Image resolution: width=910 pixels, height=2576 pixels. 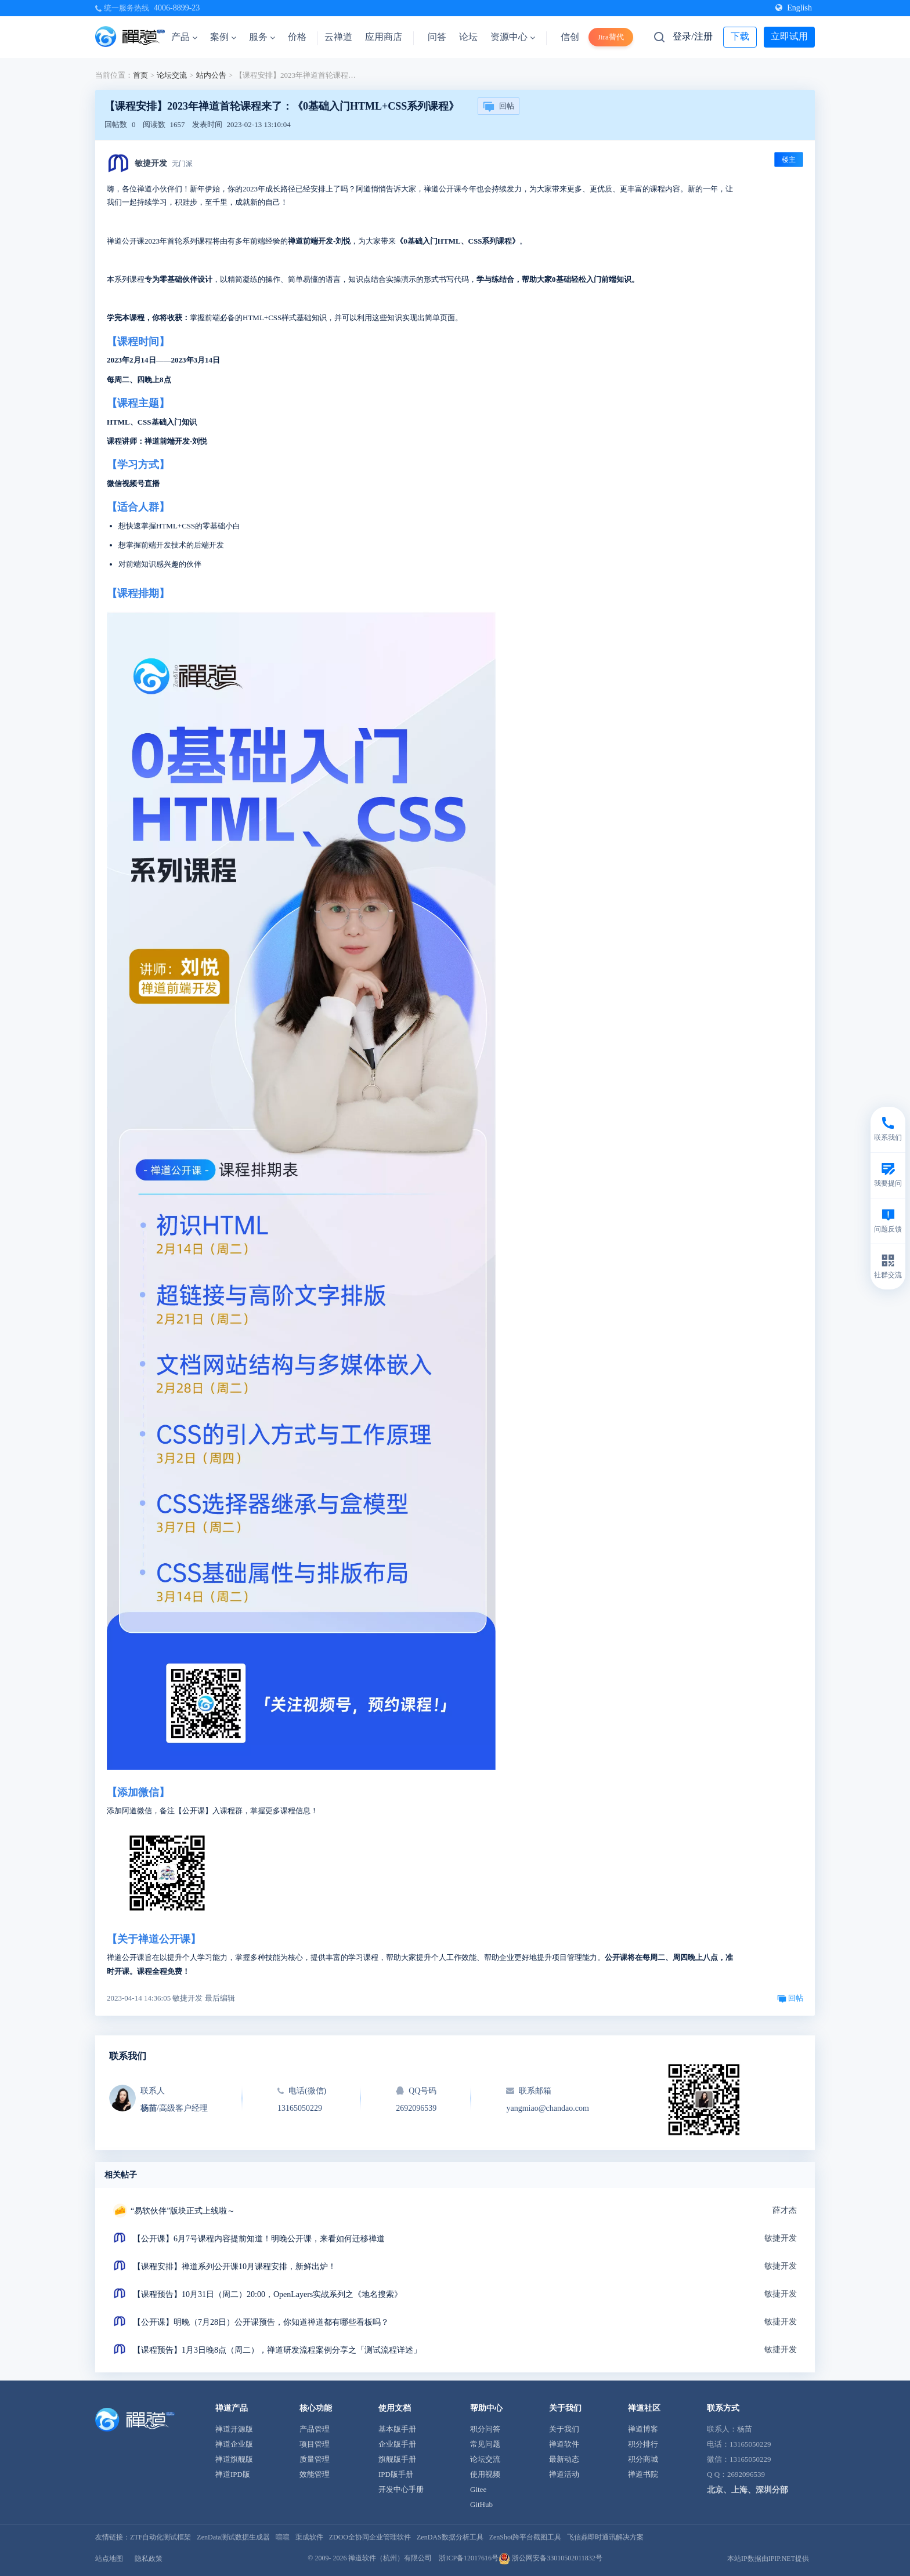 What do you see at coordinates (233, 2537) in the screenshot?
I see `ZenData测试数据生成器` at bounding box center [233, 2537].